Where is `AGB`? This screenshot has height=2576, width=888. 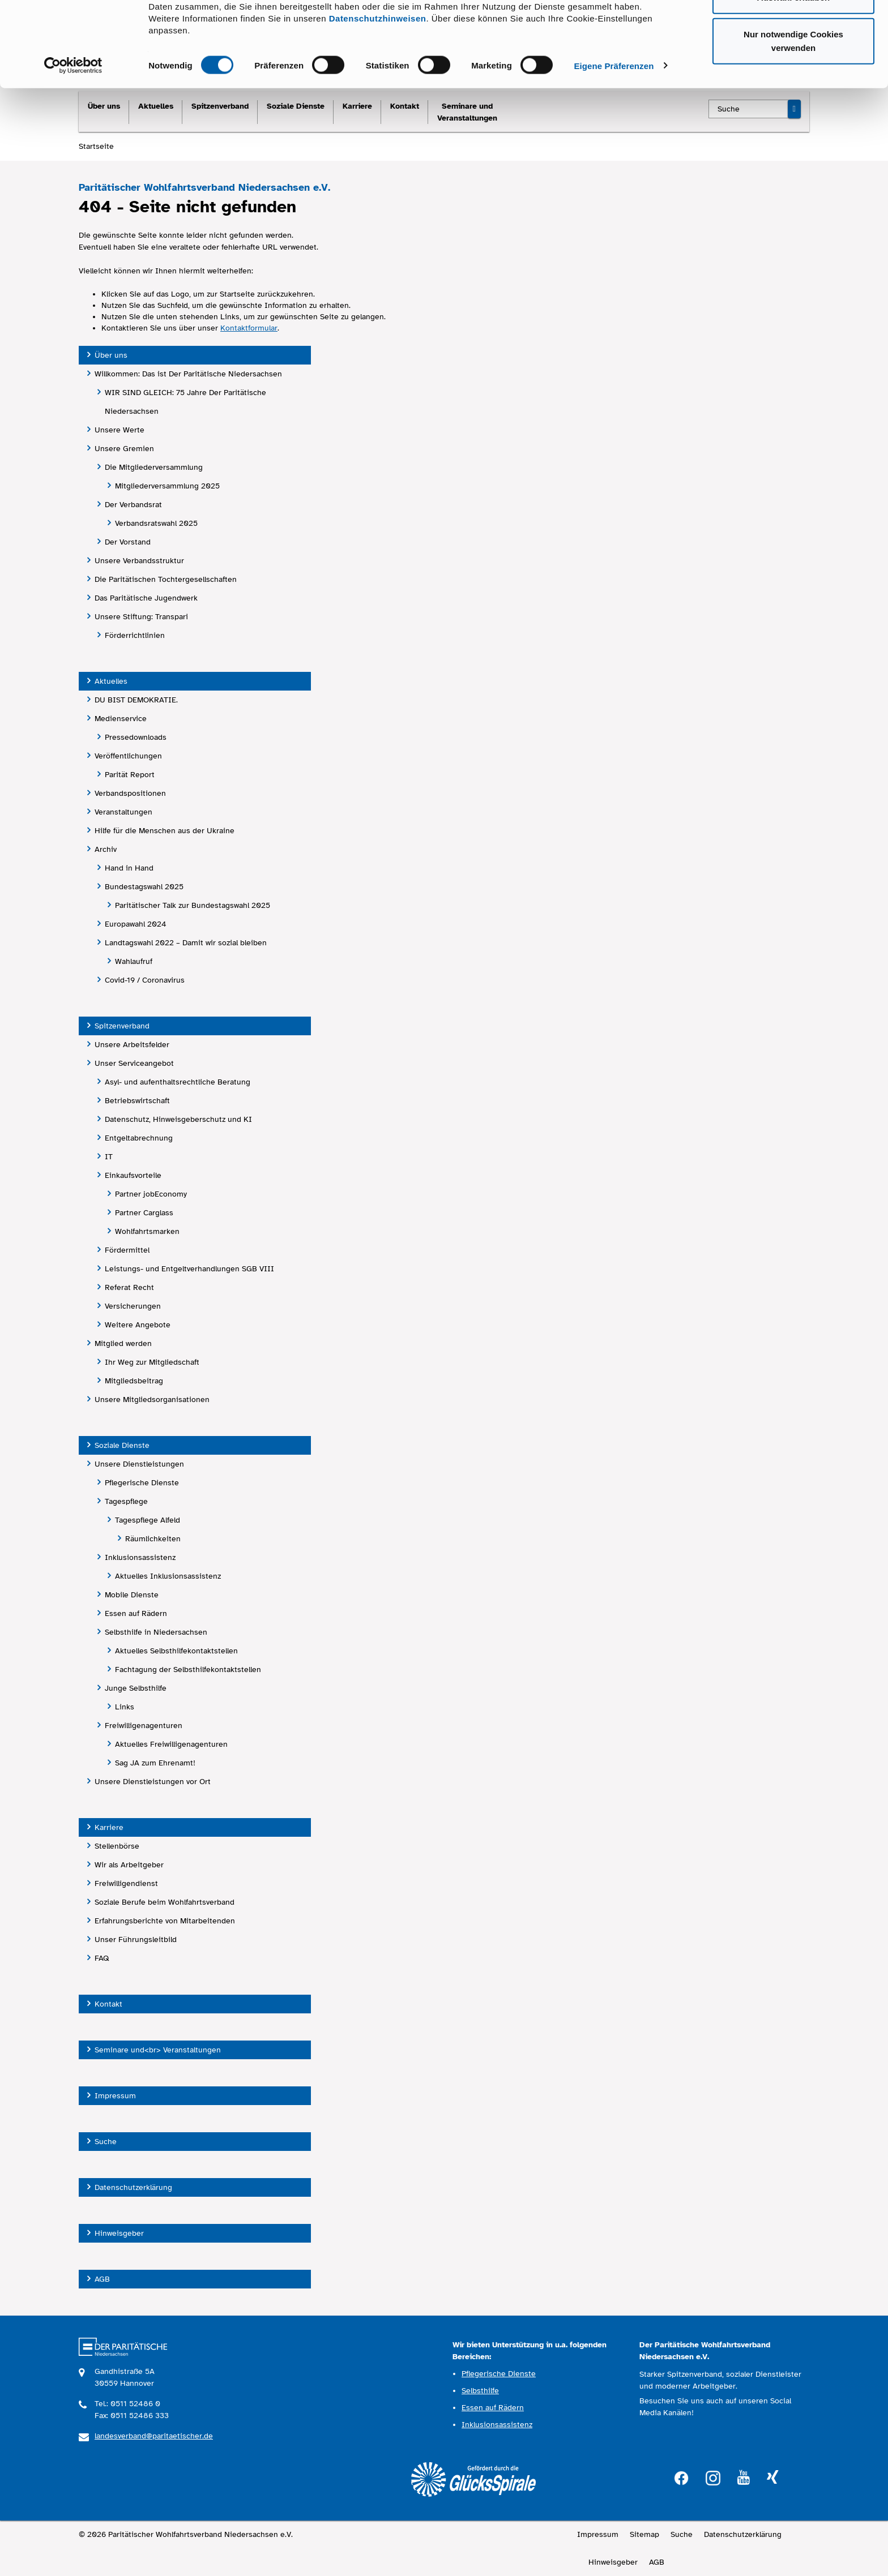 AGB is located at coordinates (102, 2279).